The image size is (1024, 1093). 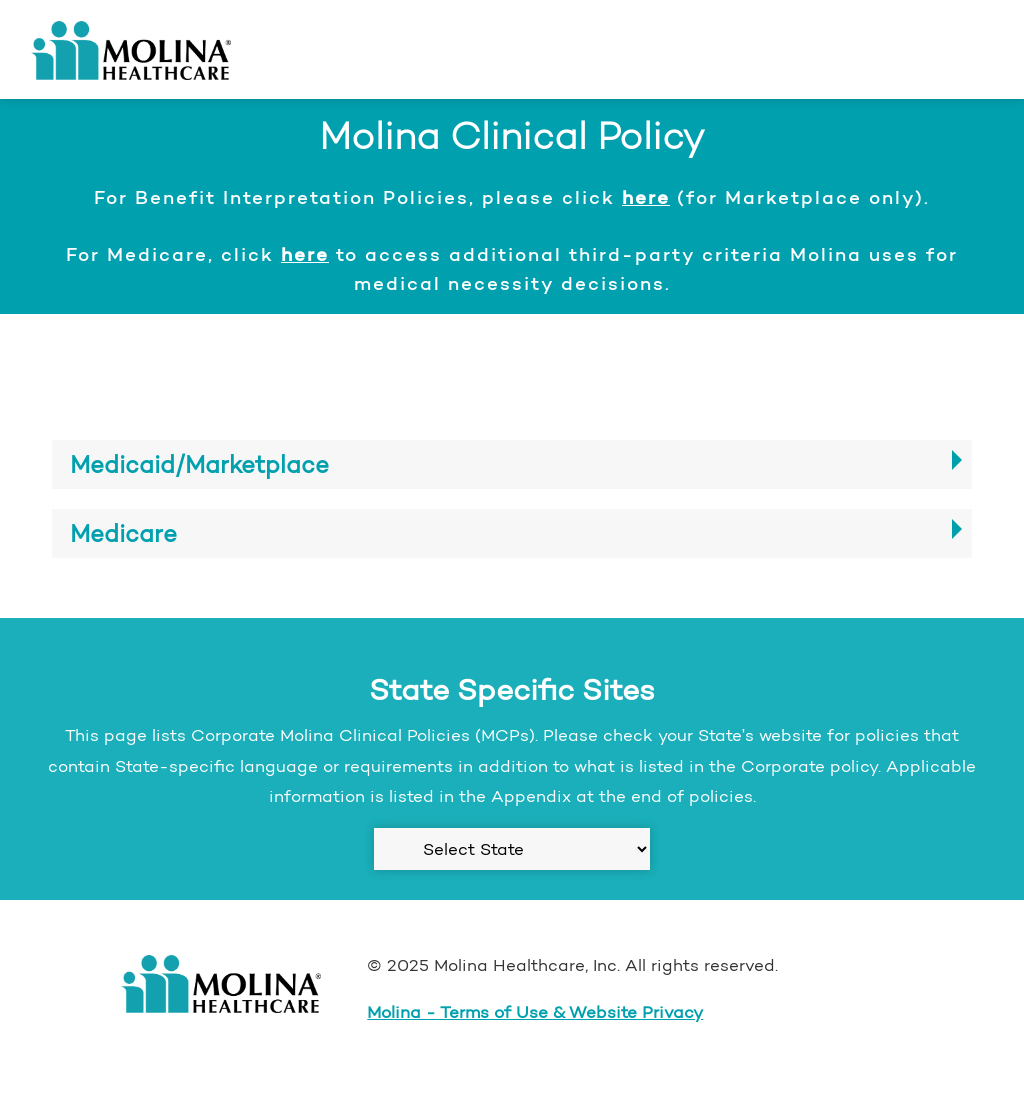 What do you see at coordinates (123, 533) in the screenshot?
I see `Medicare` at bounding box center [123, 533].